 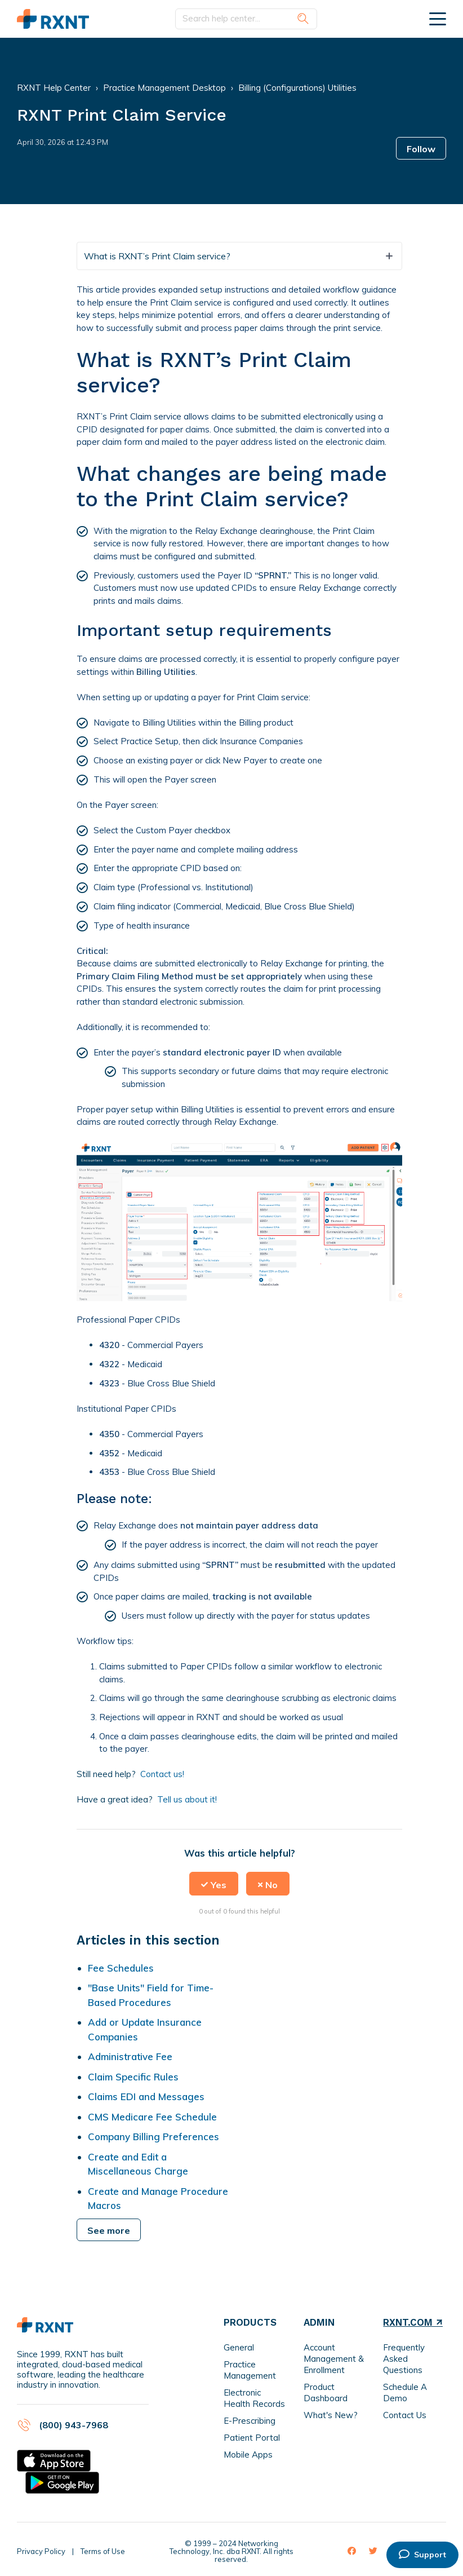 I want to click on Electronic Health Records, so click(x=254, y=2398).